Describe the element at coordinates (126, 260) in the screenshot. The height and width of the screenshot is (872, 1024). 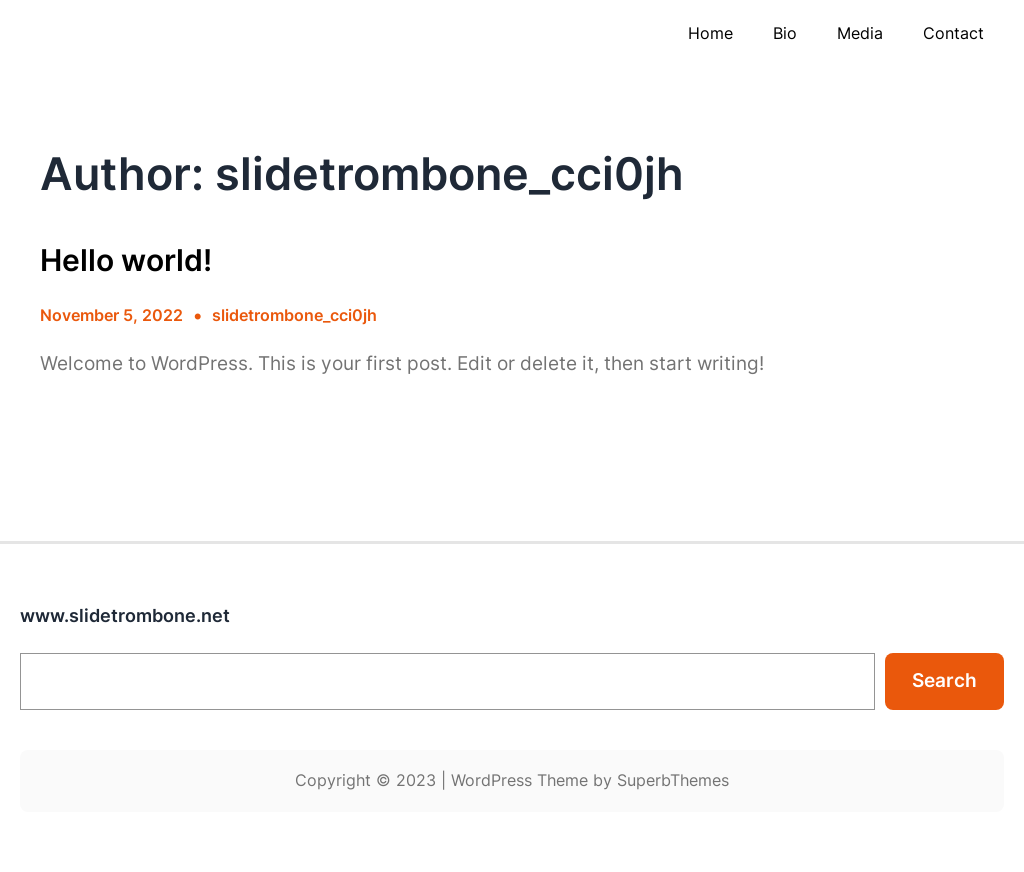
I see `Hello world!` at that location.